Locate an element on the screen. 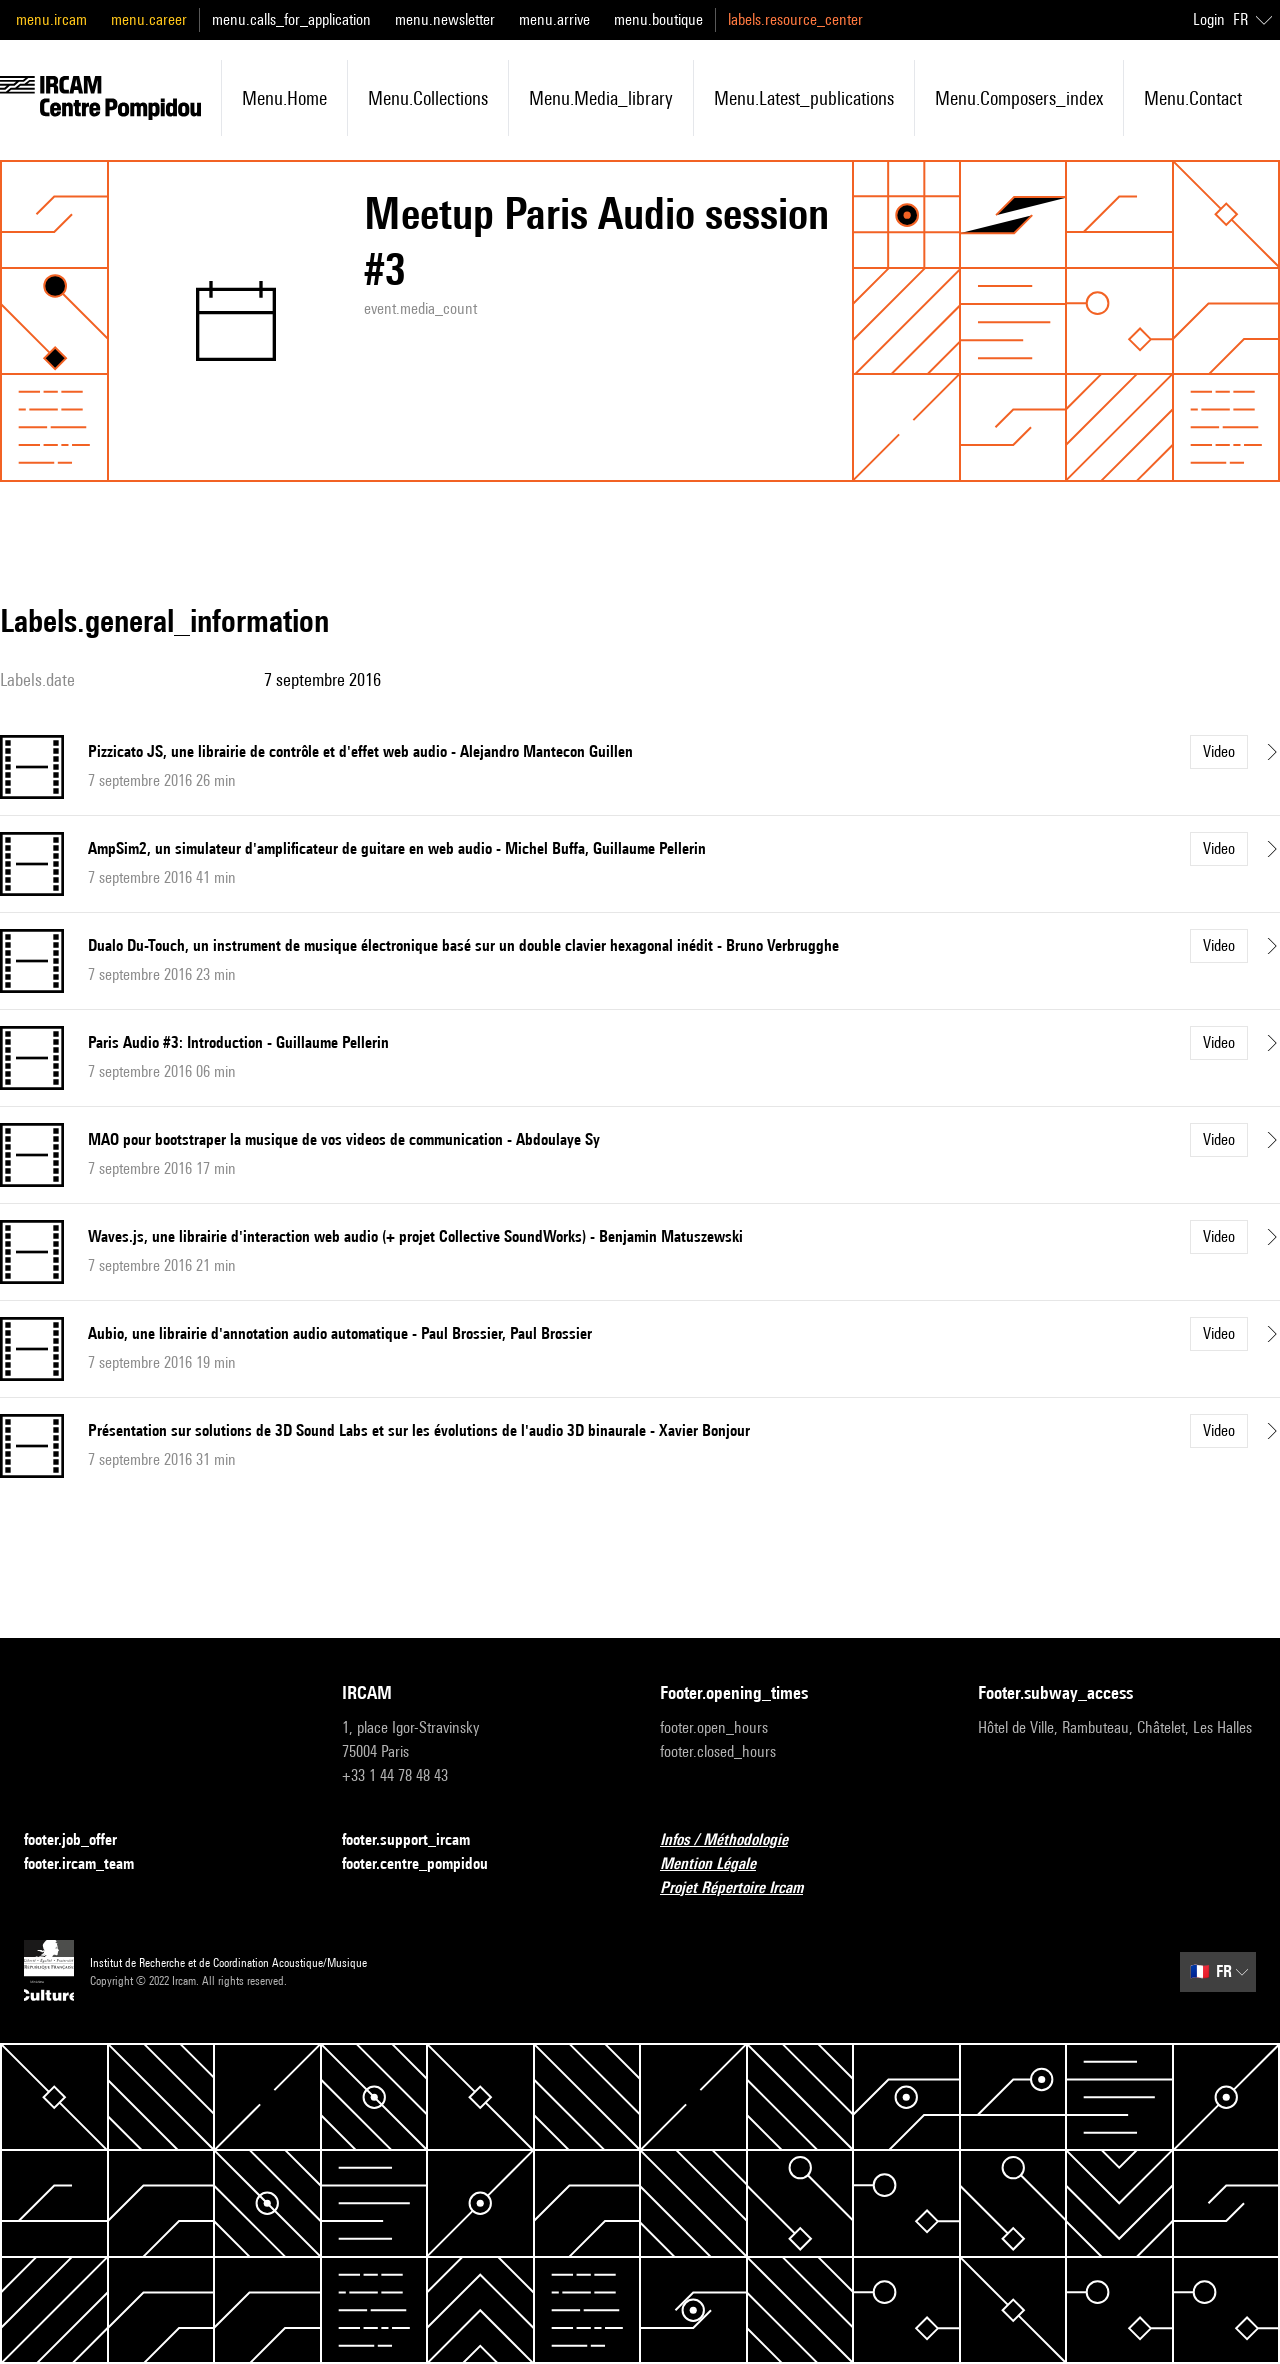 Image resolution: width=1280 pixels, height=2364 pixels. menu.career is located at coordinates (149, 19).